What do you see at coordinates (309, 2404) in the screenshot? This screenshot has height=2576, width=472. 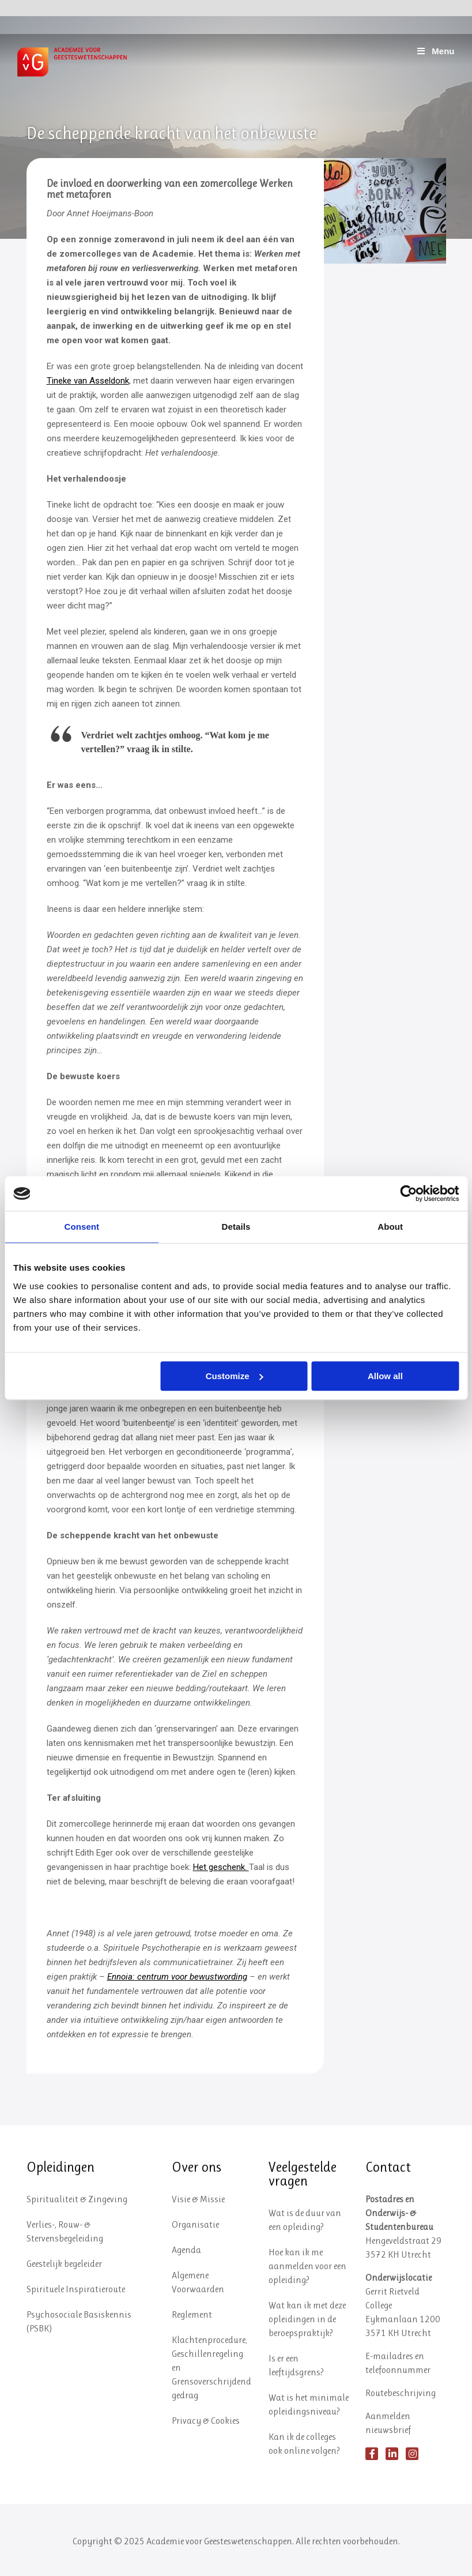 I see `Wat is het minimale opleidingsniveau?` at bounding box center [309, 2404].